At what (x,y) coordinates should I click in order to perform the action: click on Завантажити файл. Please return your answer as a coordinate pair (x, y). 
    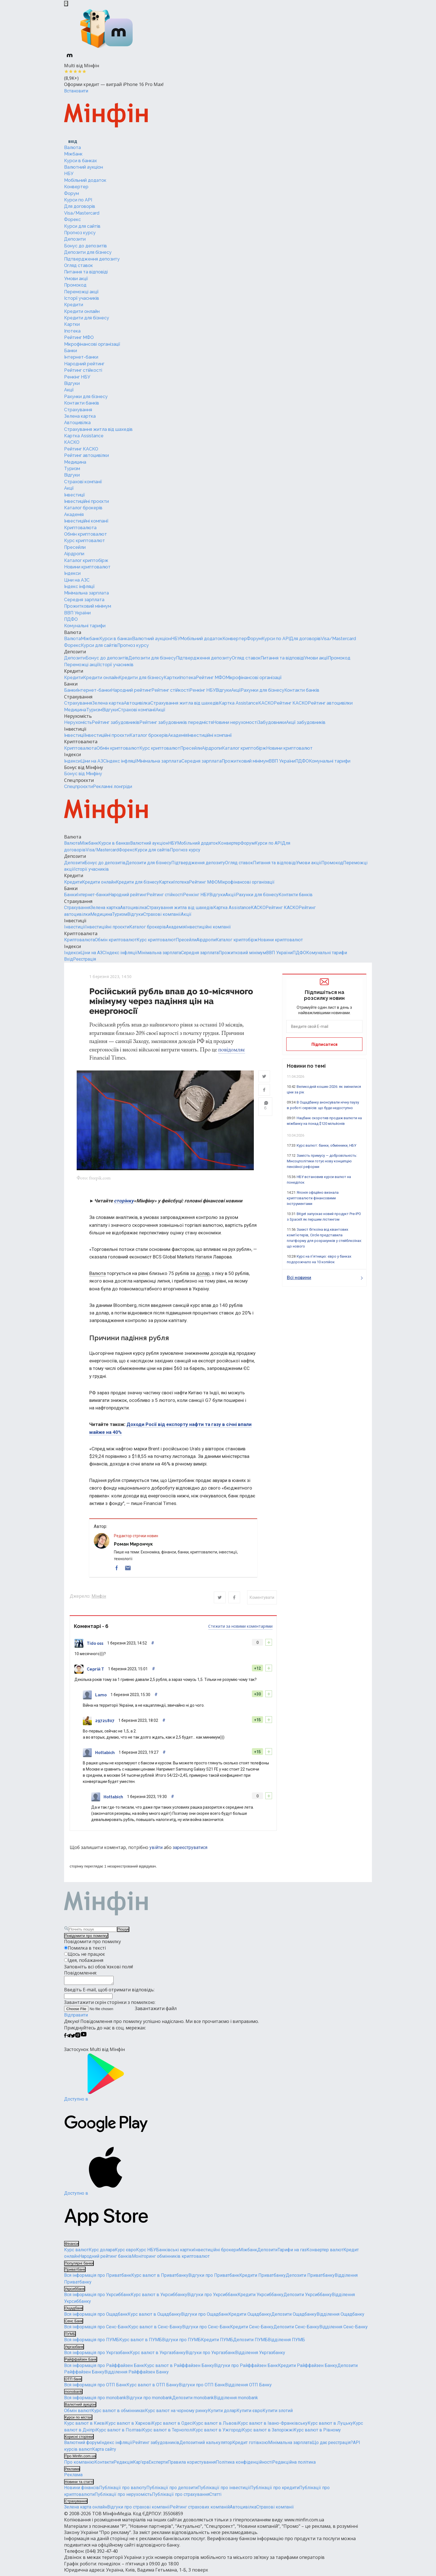
    Looking at the image, I should click on (120, 2011).